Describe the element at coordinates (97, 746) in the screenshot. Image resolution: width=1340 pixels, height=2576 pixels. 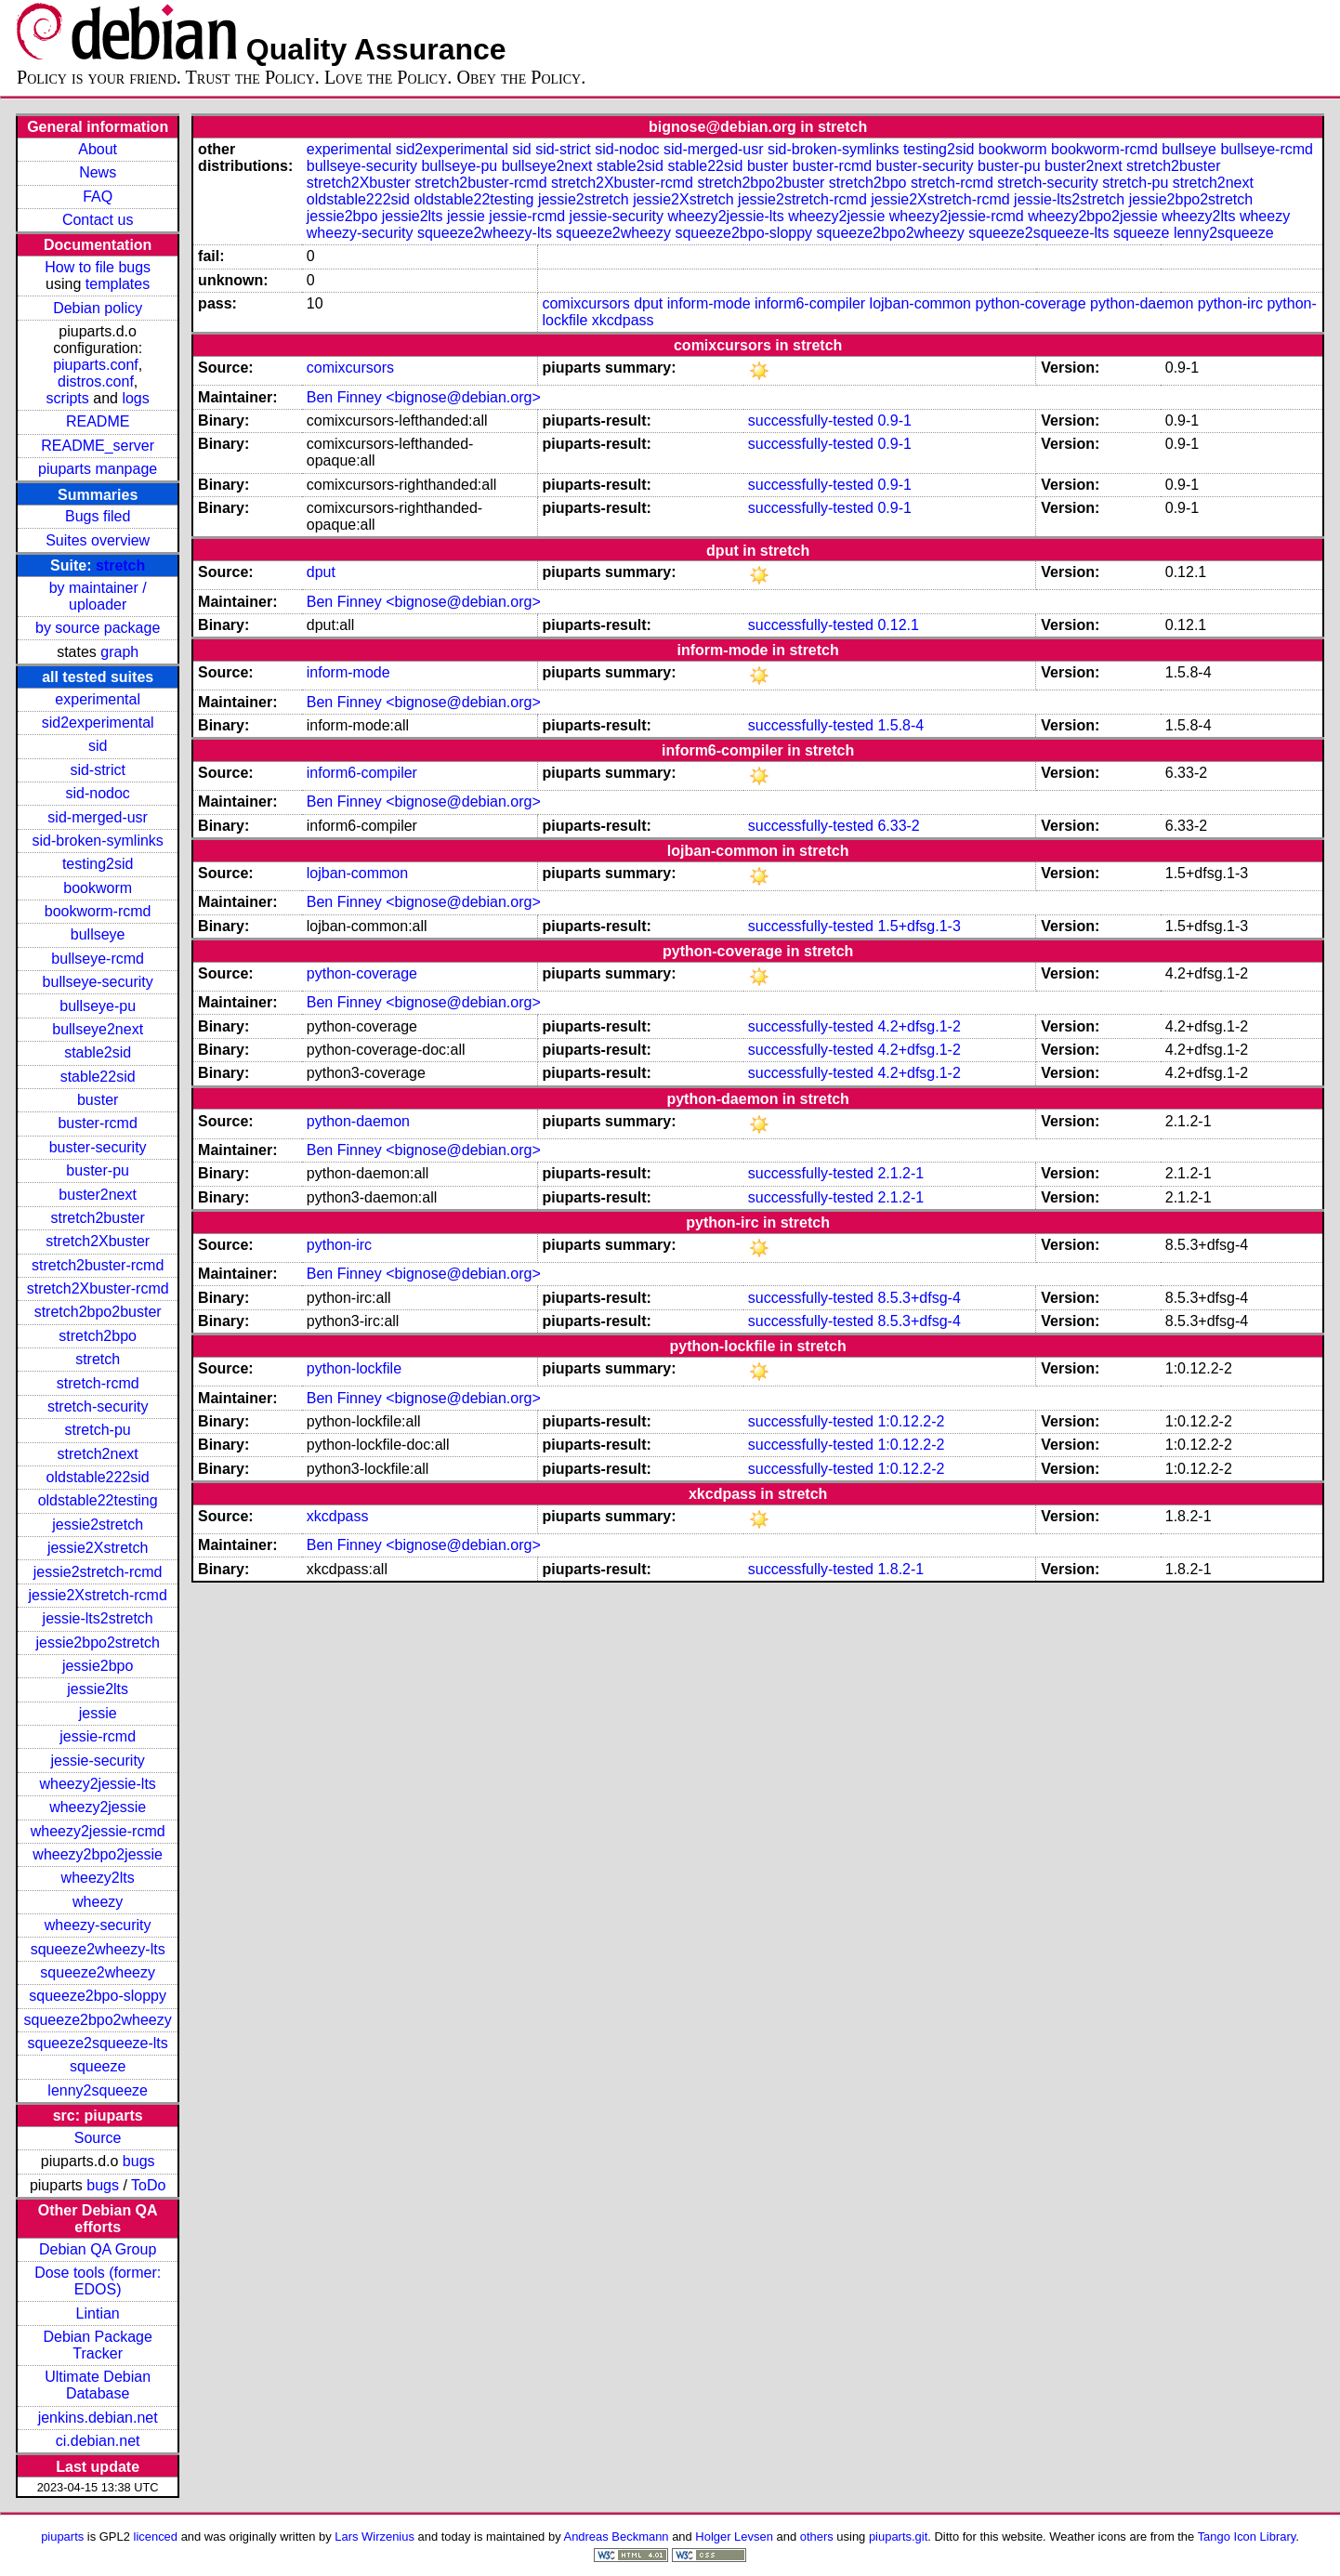
I see `sid` at that location.